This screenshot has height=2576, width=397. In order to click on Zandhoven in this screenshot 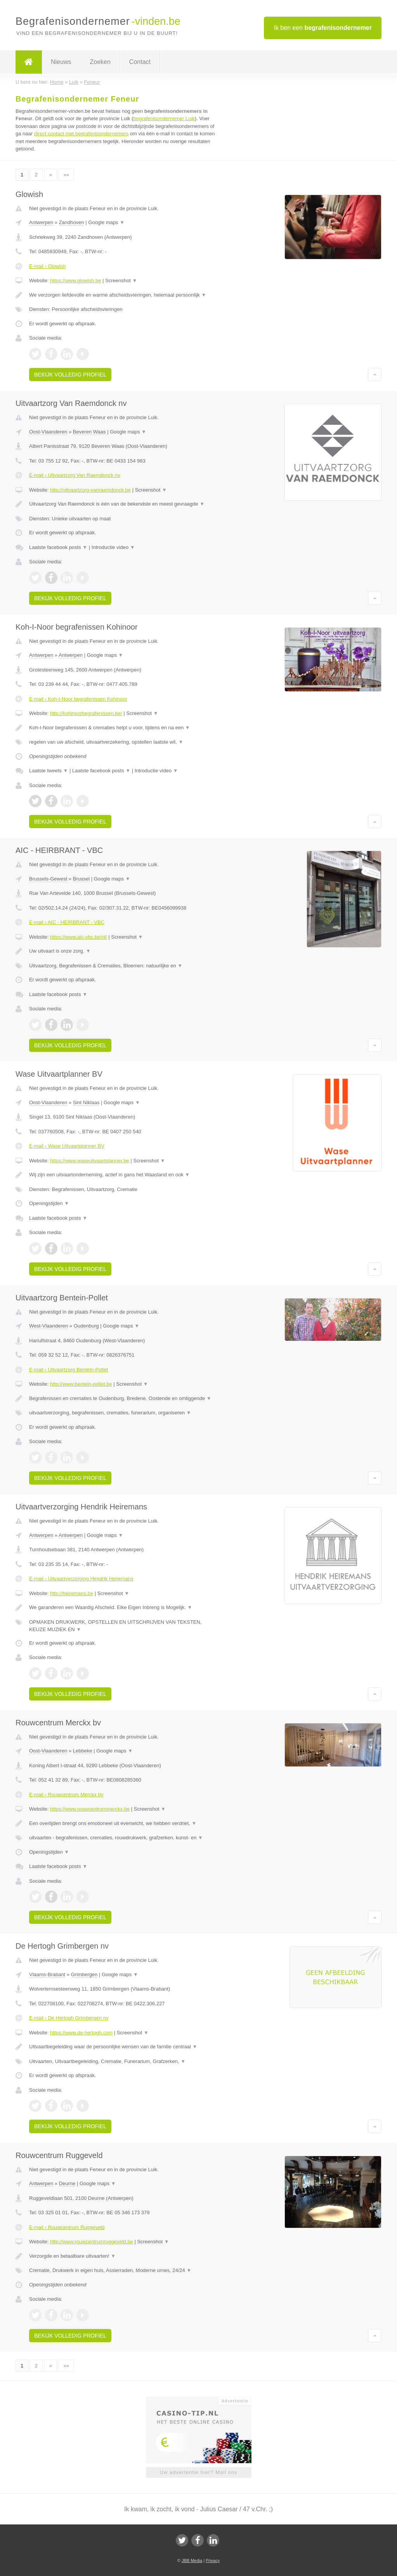, I will do `click(71, 222)`.